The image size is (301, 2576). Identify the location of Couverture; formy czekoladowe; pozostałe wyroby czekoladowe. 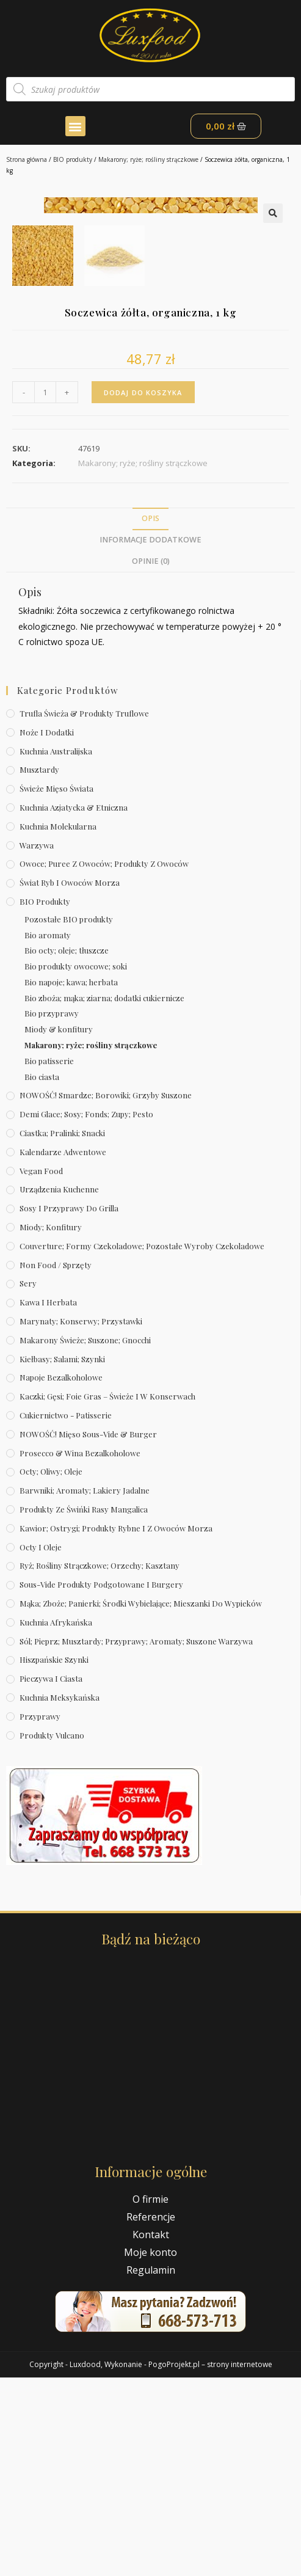
(142, 1444).